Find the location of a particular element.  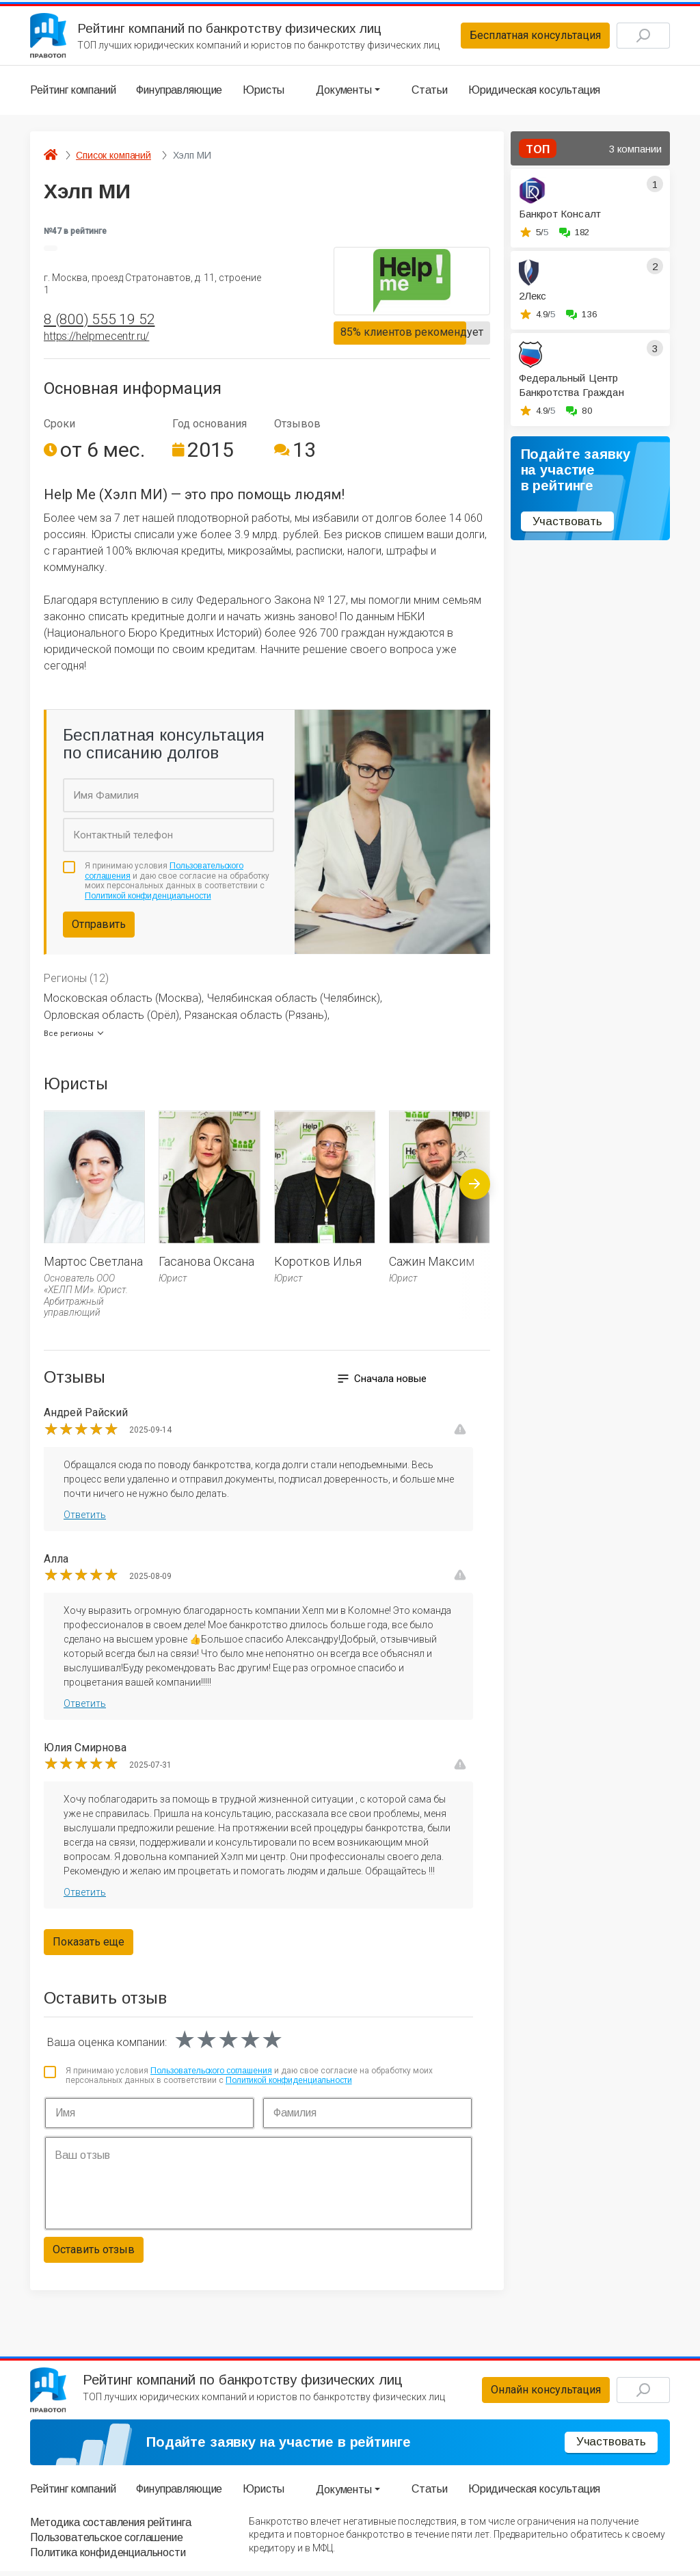

[presentation] is located at coordinates (474, 1217).